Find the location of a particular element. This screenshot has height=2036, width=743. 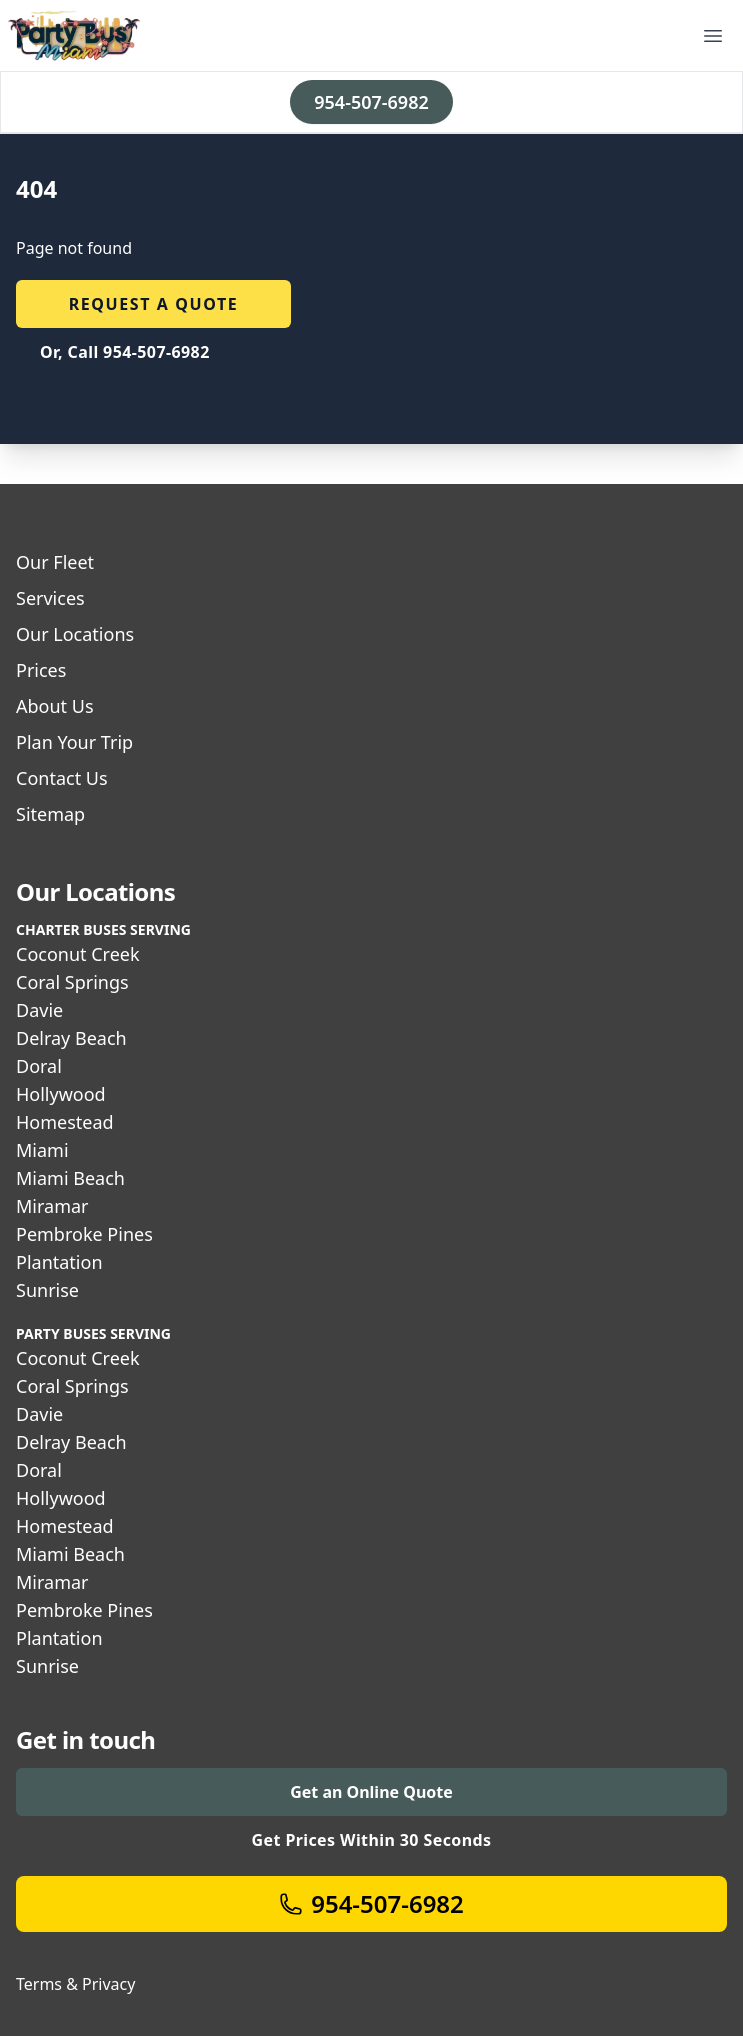

Doral is located at coordinates (39, 1066).